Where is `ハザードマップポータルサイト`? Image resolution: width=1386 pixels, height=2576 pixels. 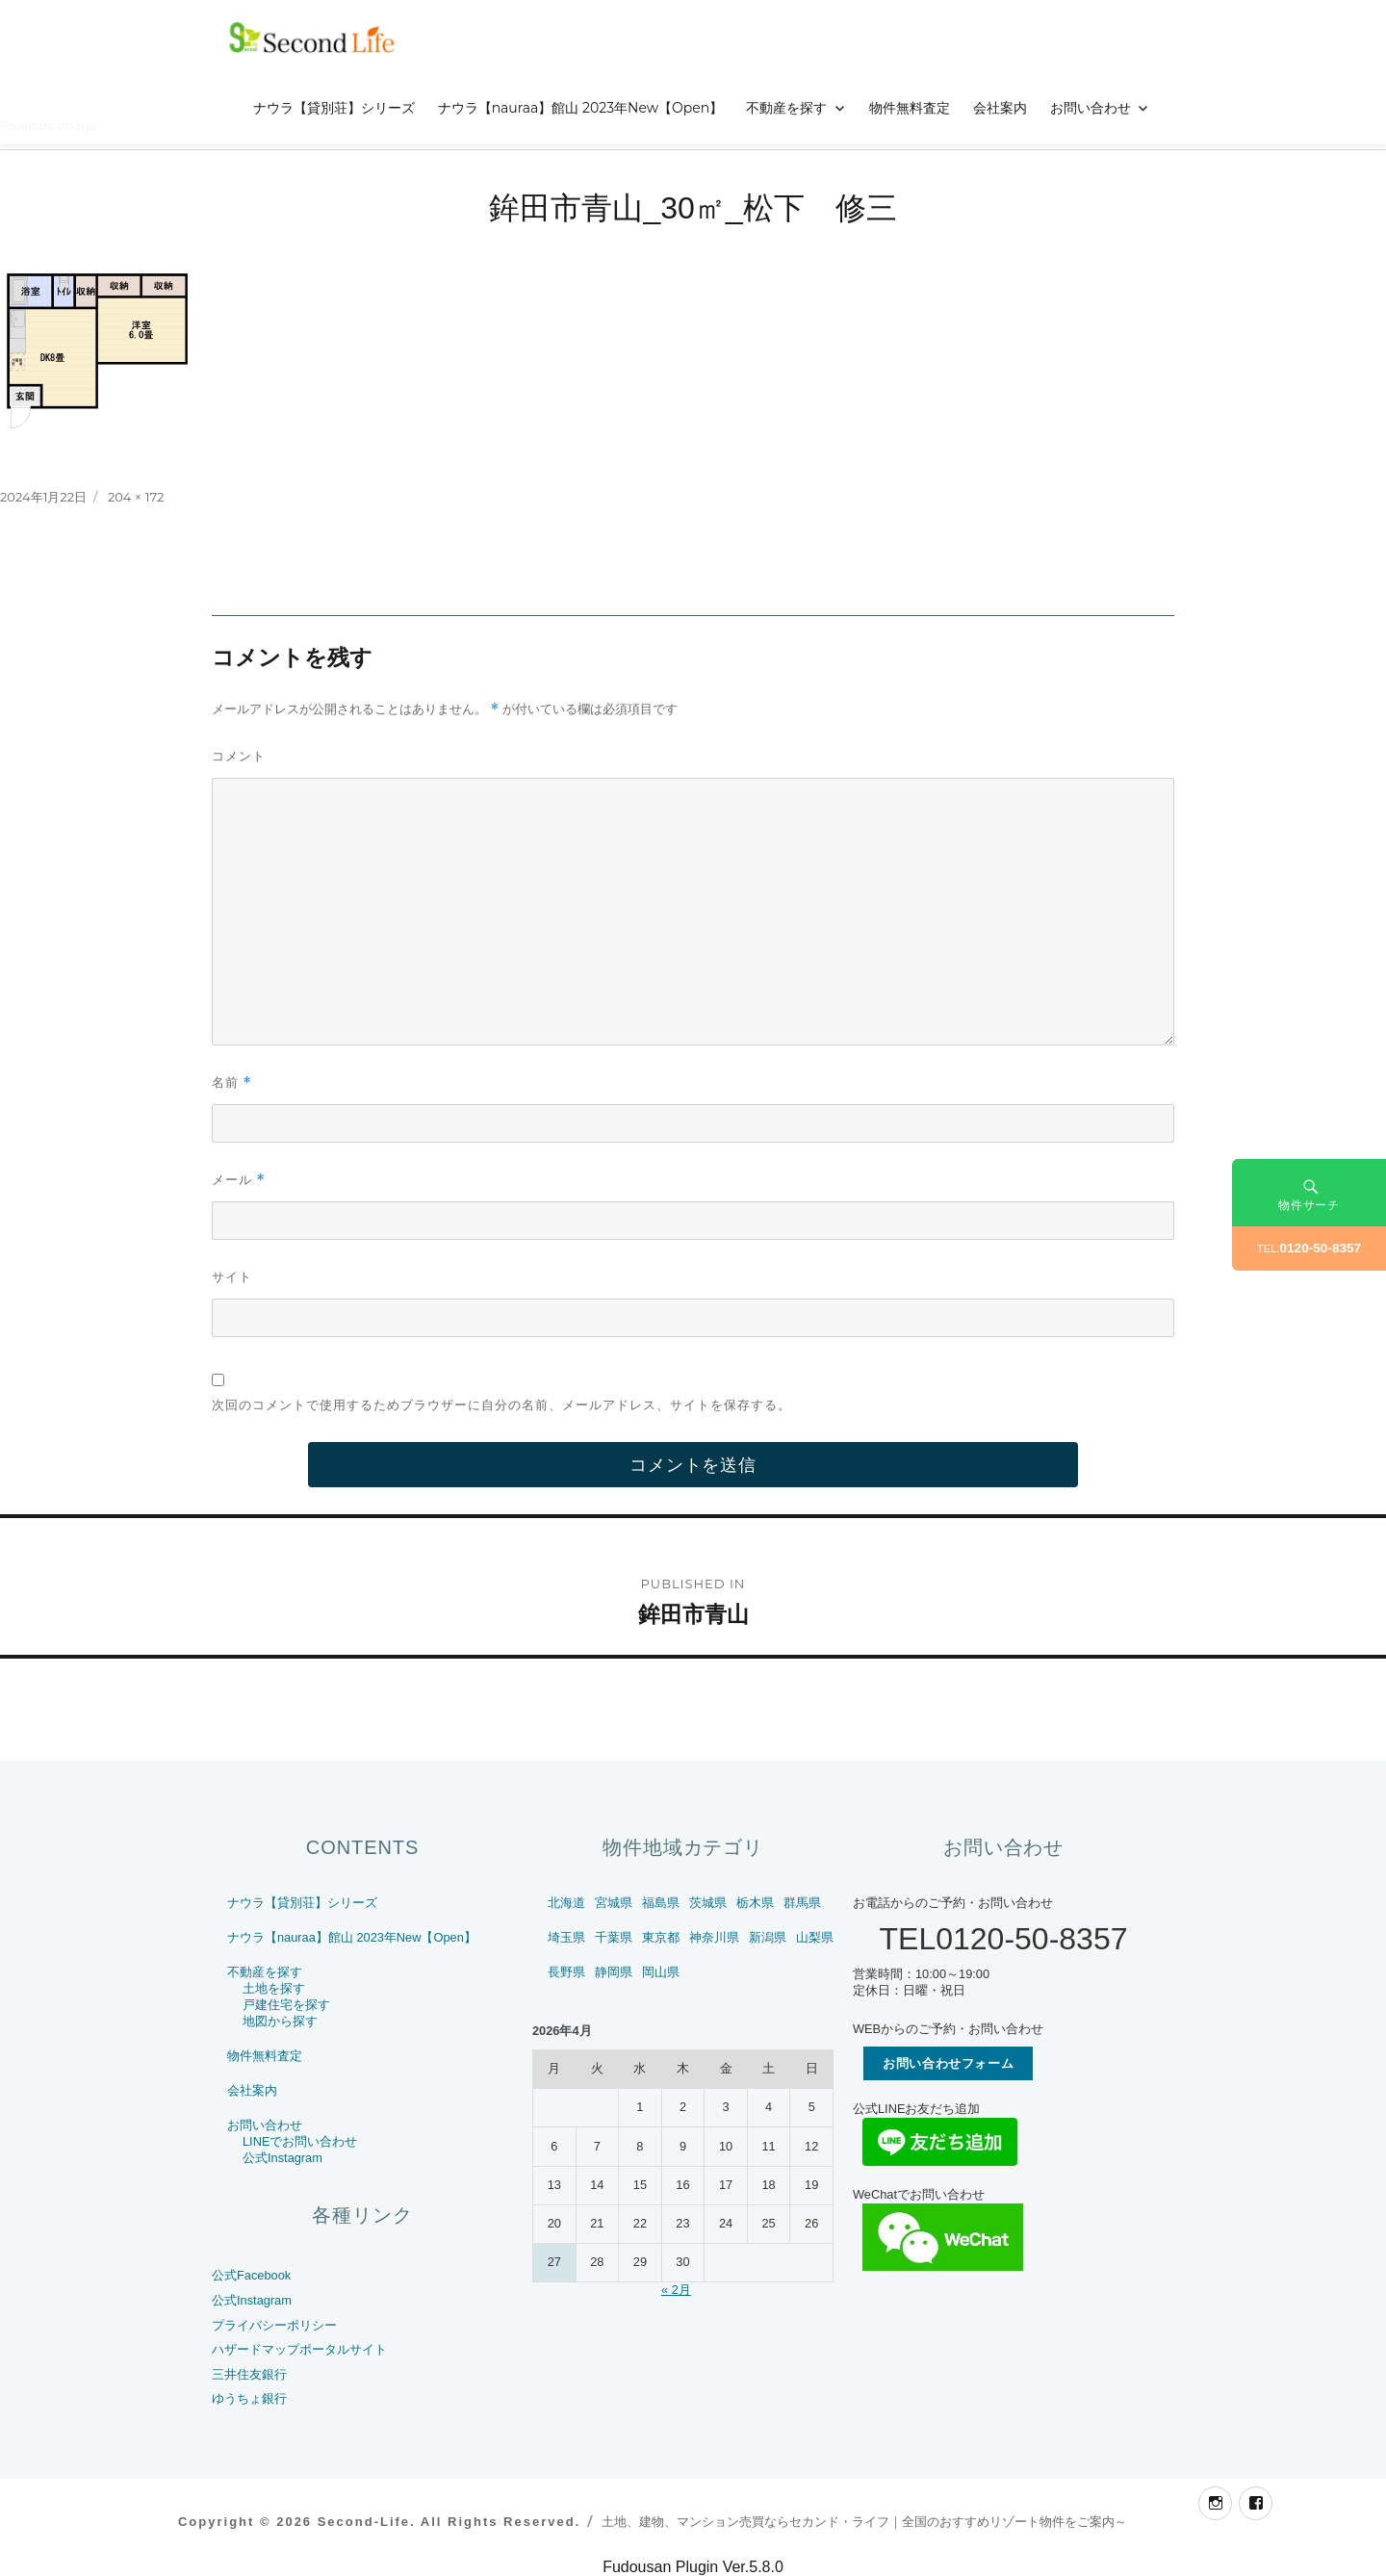 ハザードマップポータルサイト is located at coordinates (299, 2349).